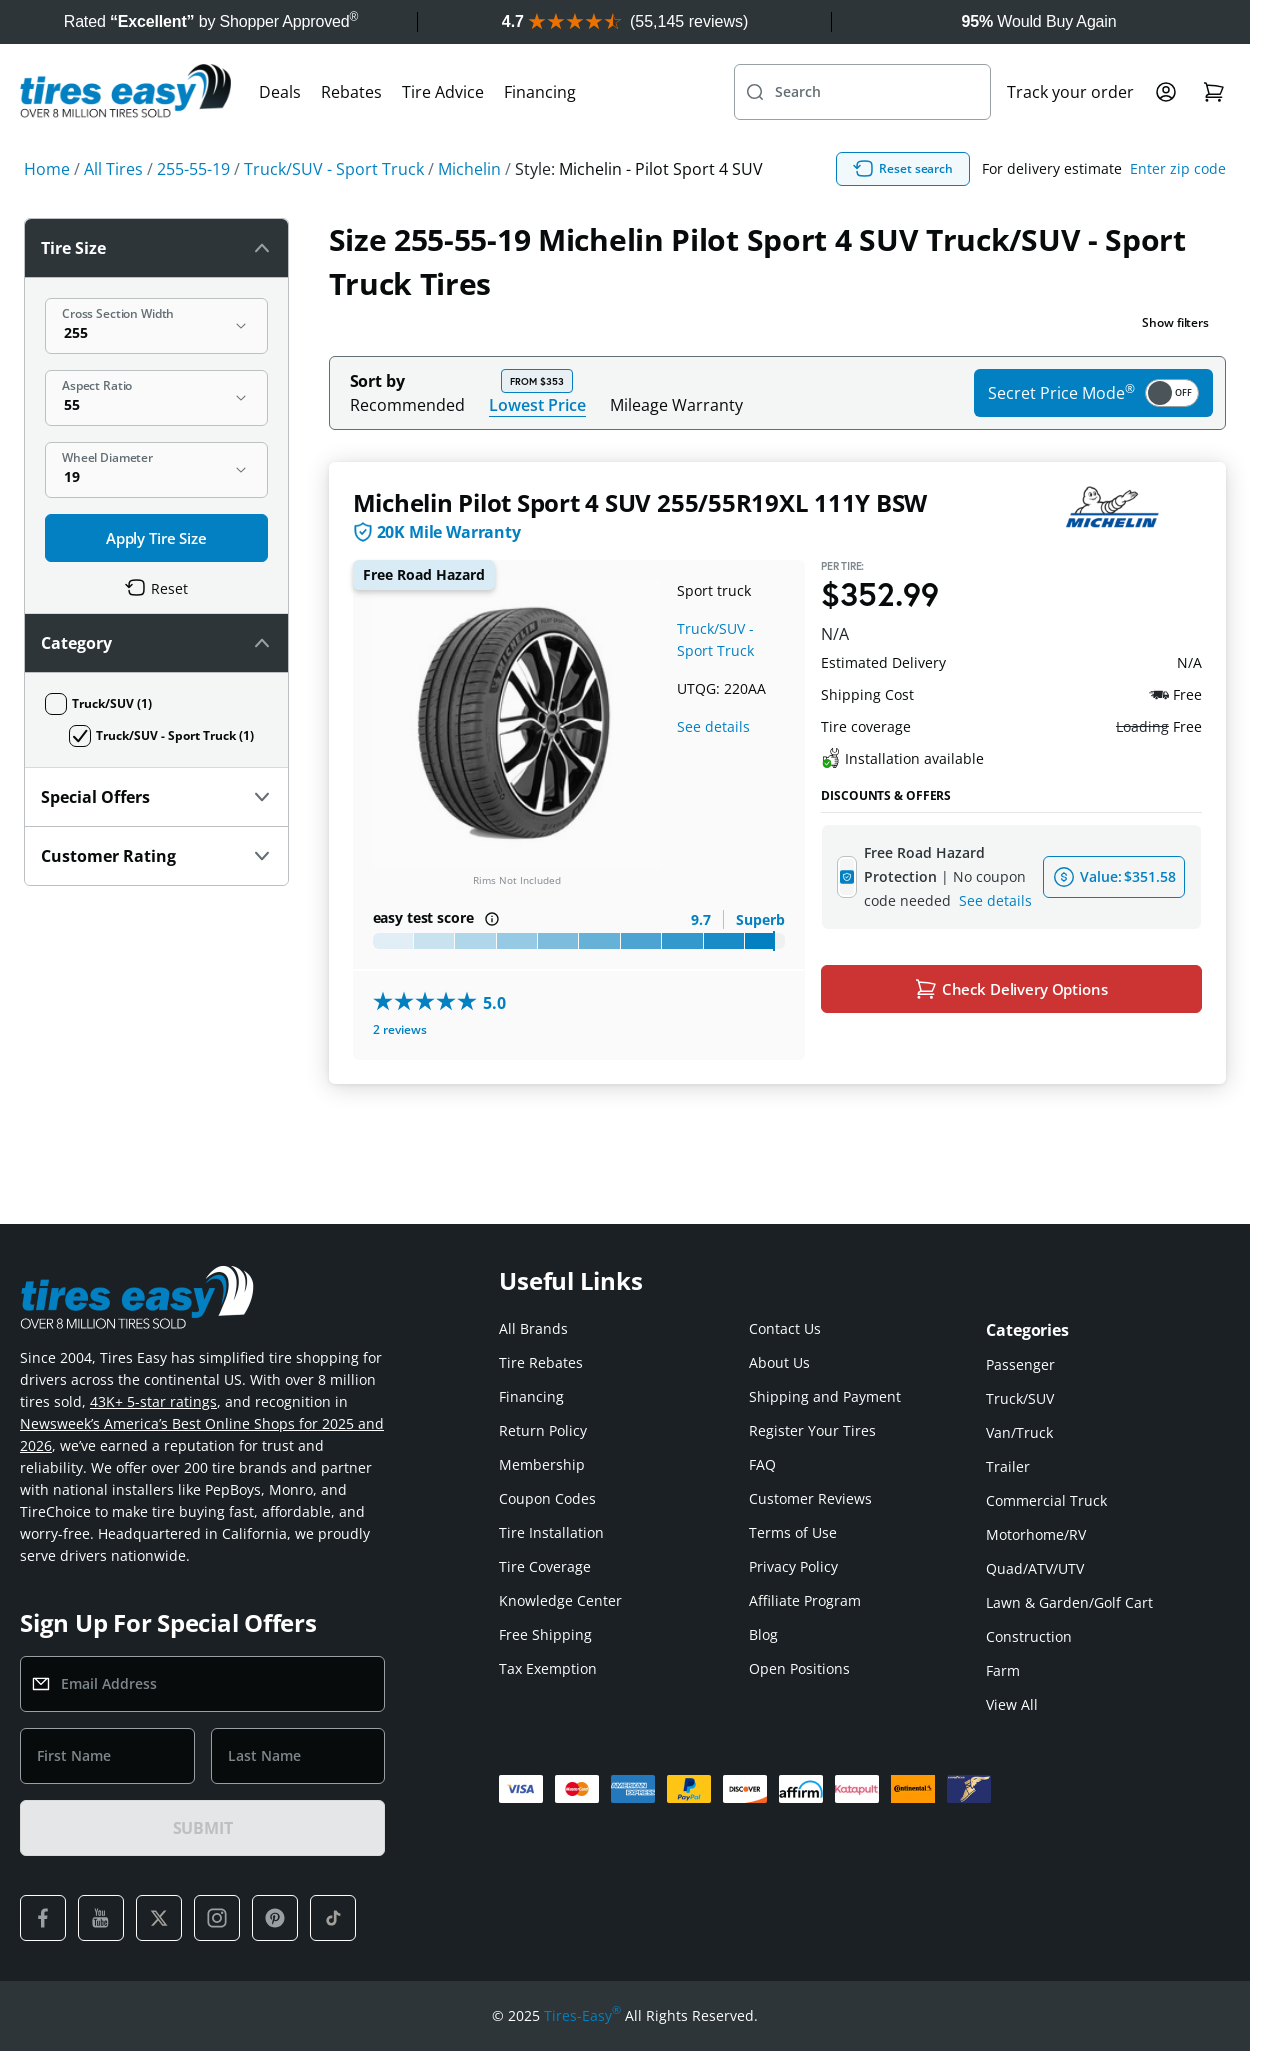 This screenshot has width=1265, height=2051. I want to click on Contact Us, so click(785, 1328).